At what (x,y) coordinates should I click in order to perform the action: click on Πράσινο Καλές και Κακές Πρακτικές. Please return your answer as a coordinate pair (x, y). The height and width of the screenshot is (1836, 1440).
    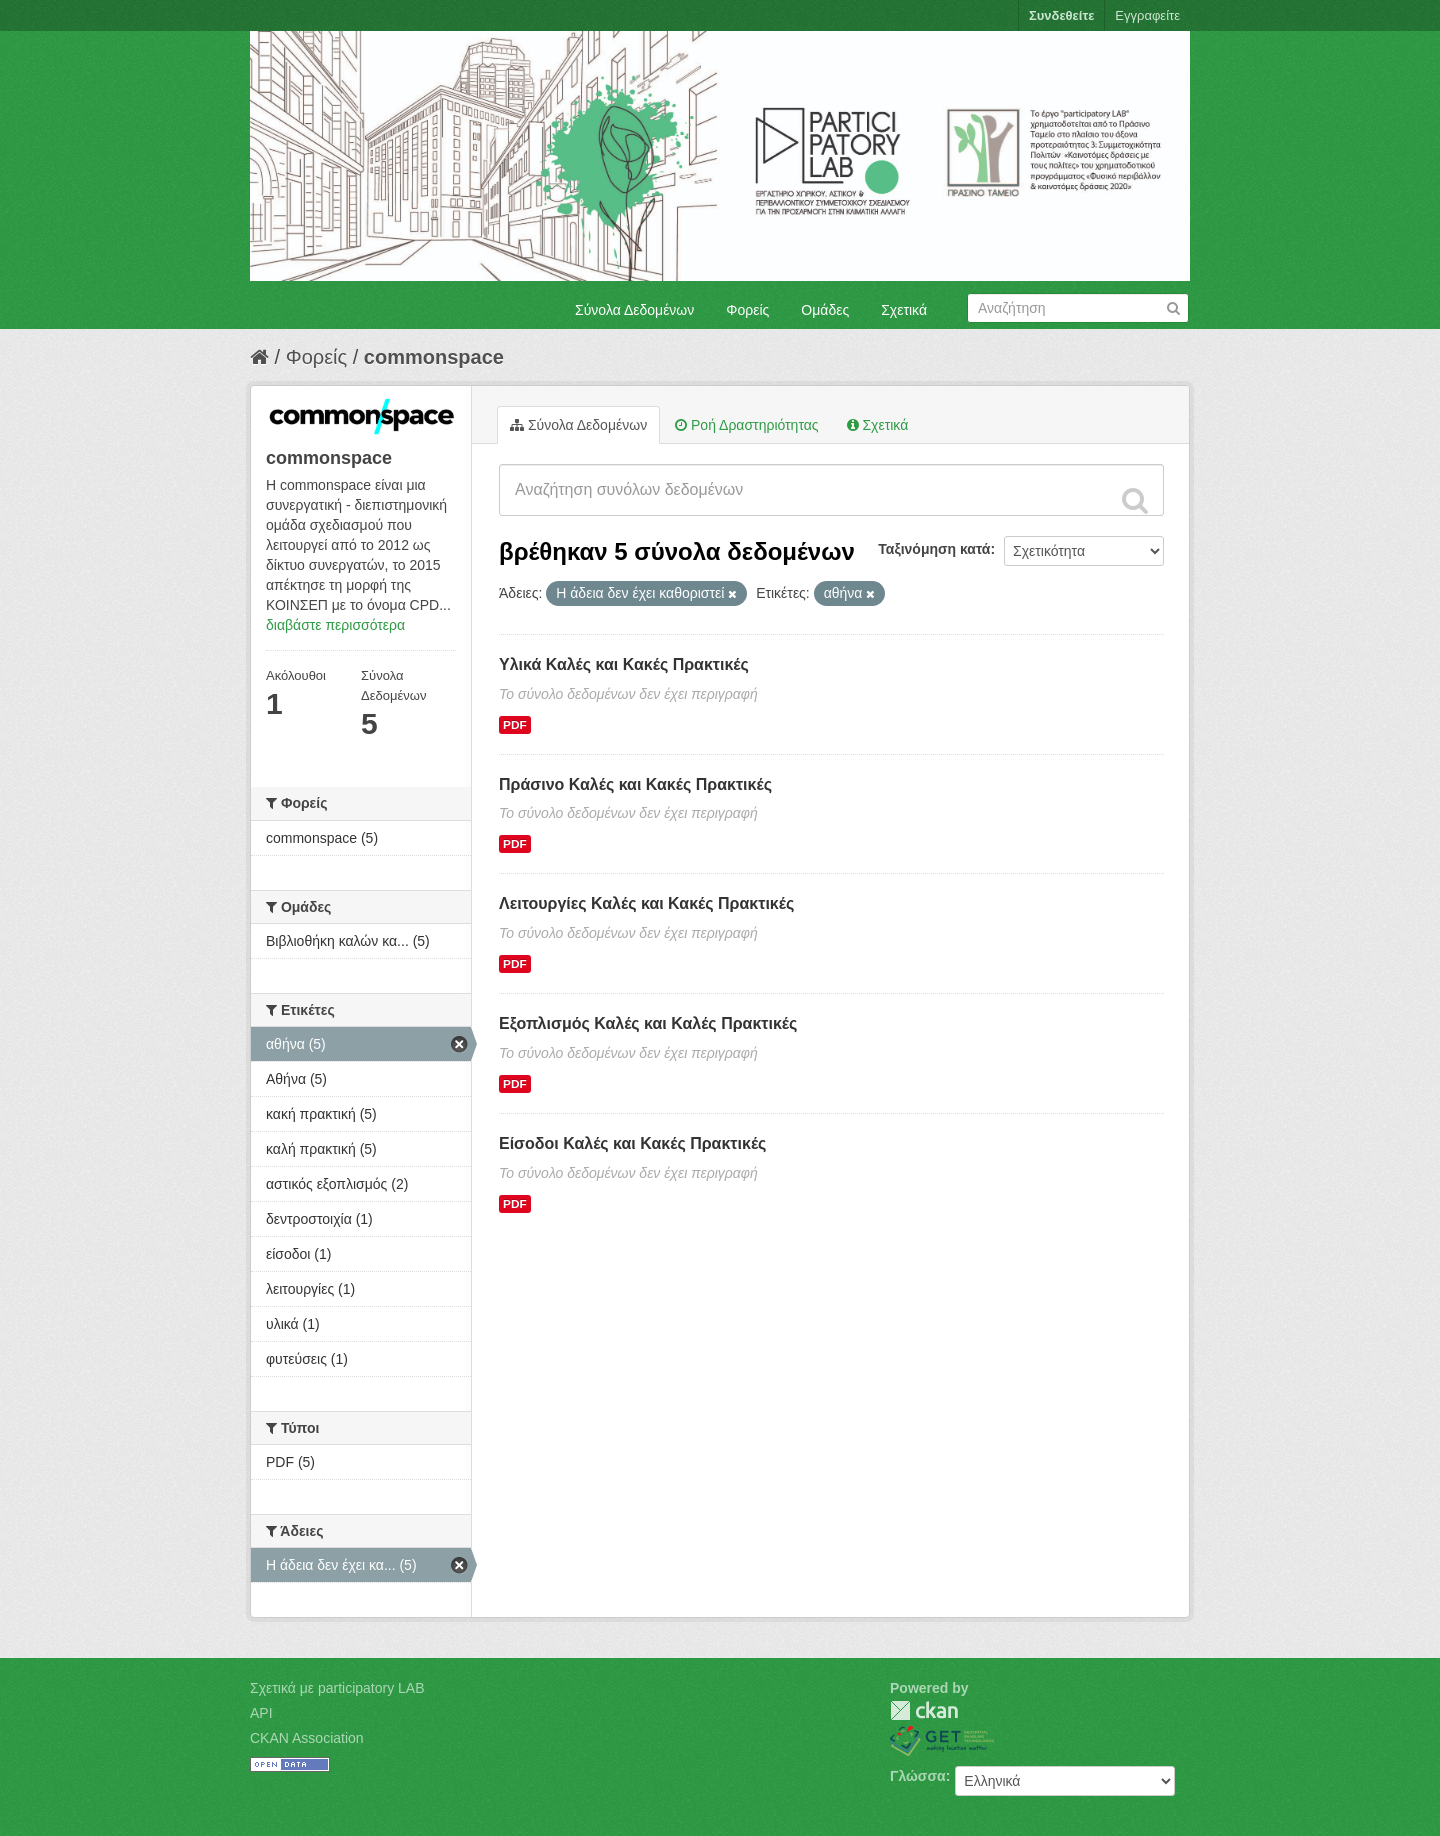
    Looking at the image, I should click on (635, 784).